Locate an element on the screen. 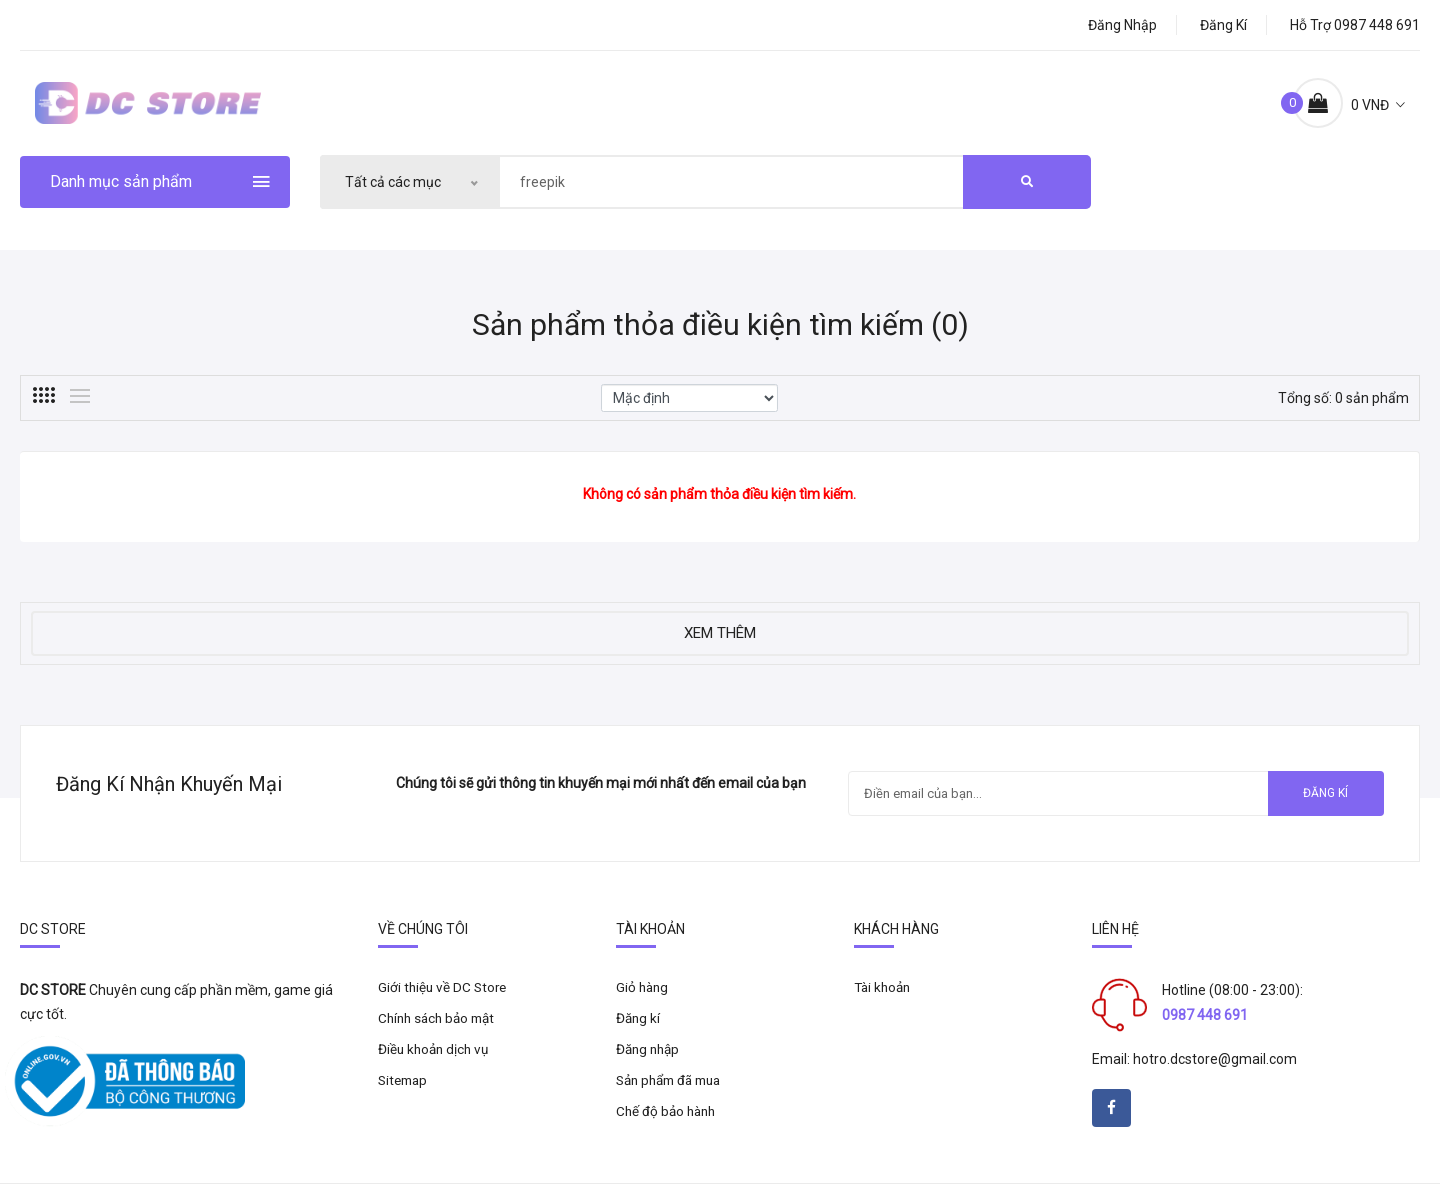 The image size is (1440, 1204). Điều khoản dịch vụ is located at coordinates (436, 1068).